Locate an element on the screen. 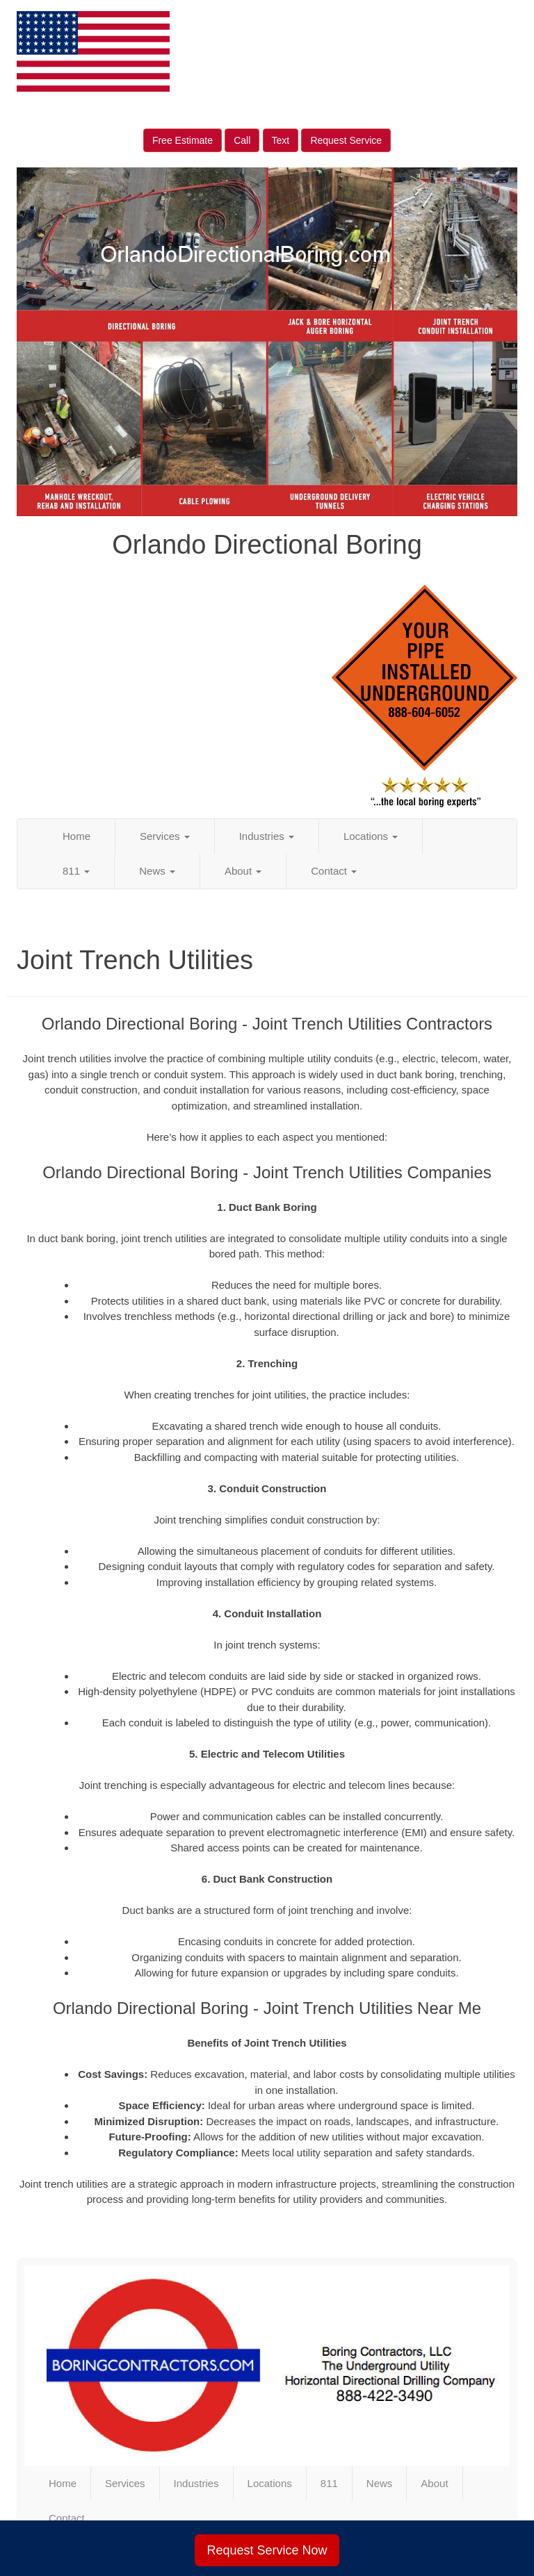  Text is located at coordinates (281, 140).